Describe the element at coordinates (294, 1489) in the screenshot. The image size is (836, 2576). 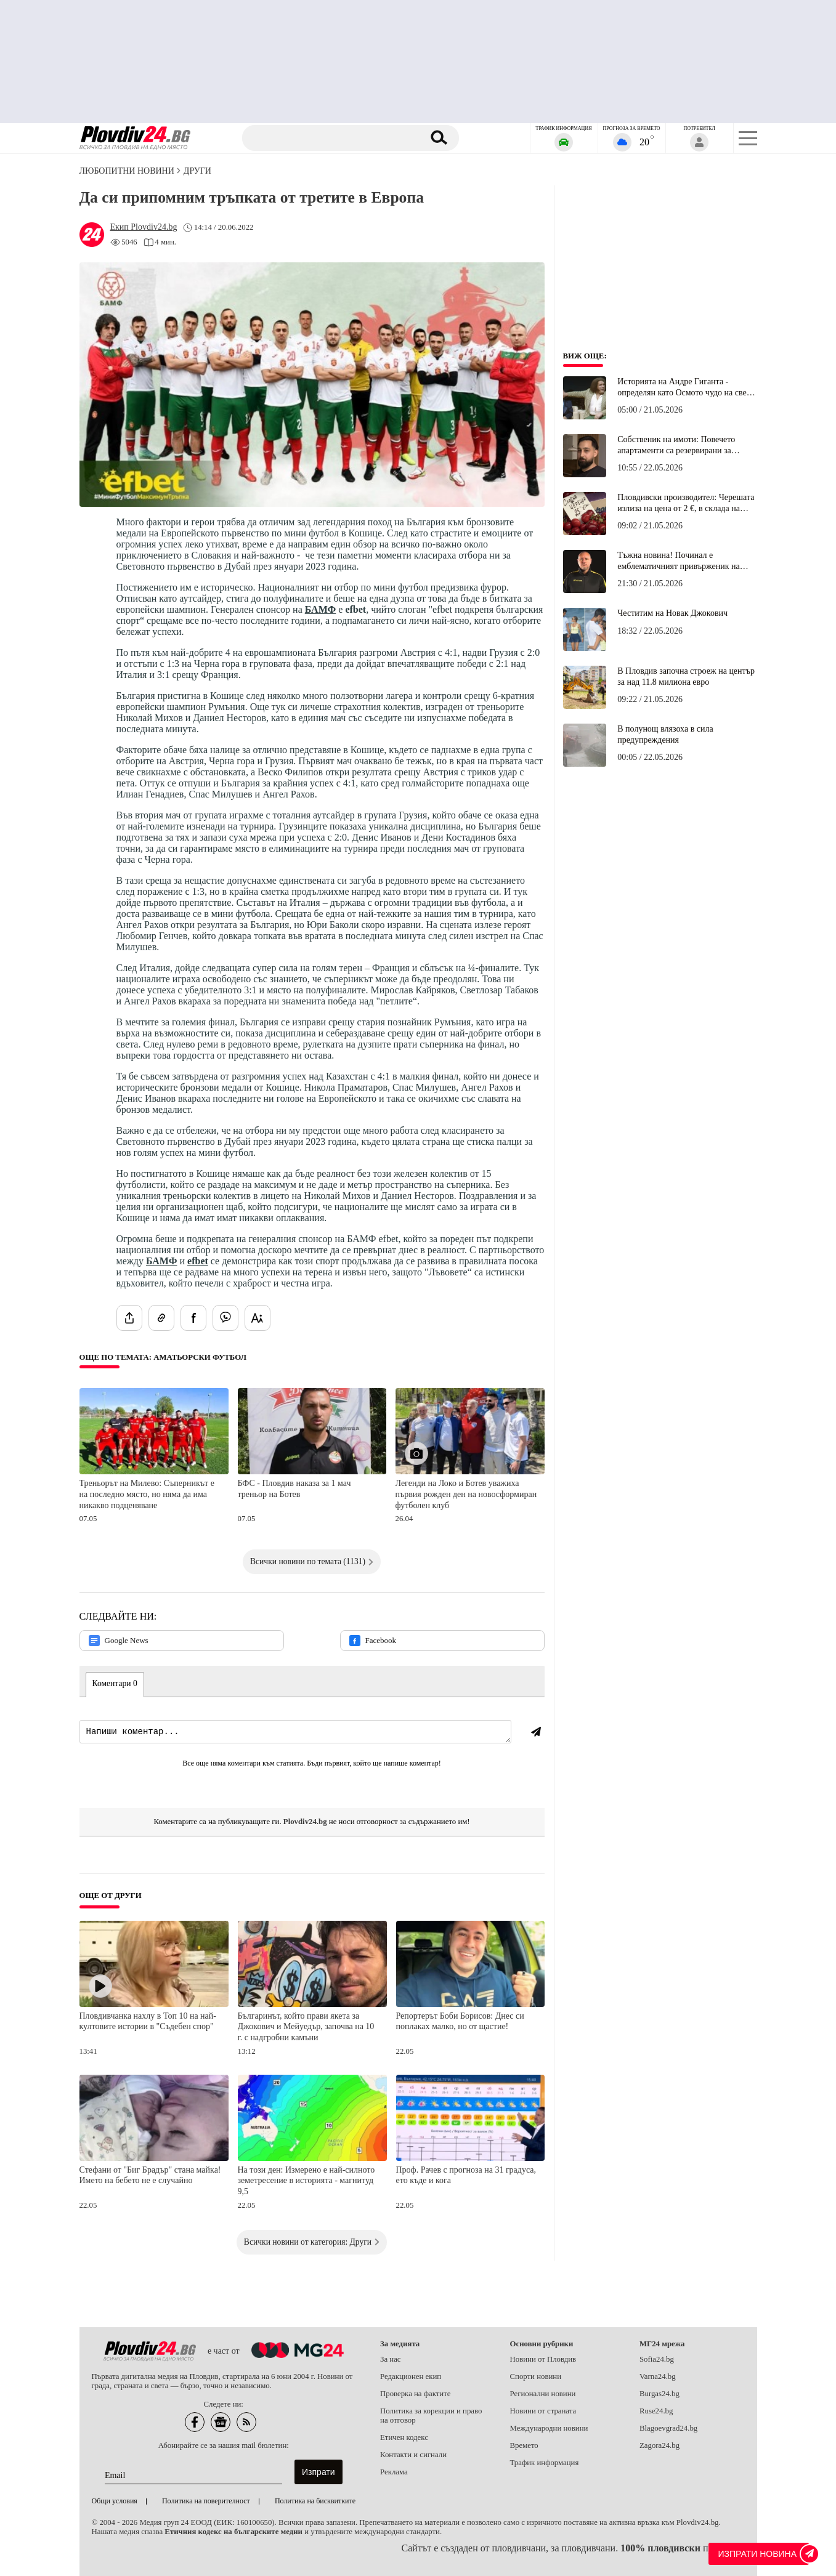
I see `БФС - Пловдив наказа за 1 мач треньор на Ботев` at that location.